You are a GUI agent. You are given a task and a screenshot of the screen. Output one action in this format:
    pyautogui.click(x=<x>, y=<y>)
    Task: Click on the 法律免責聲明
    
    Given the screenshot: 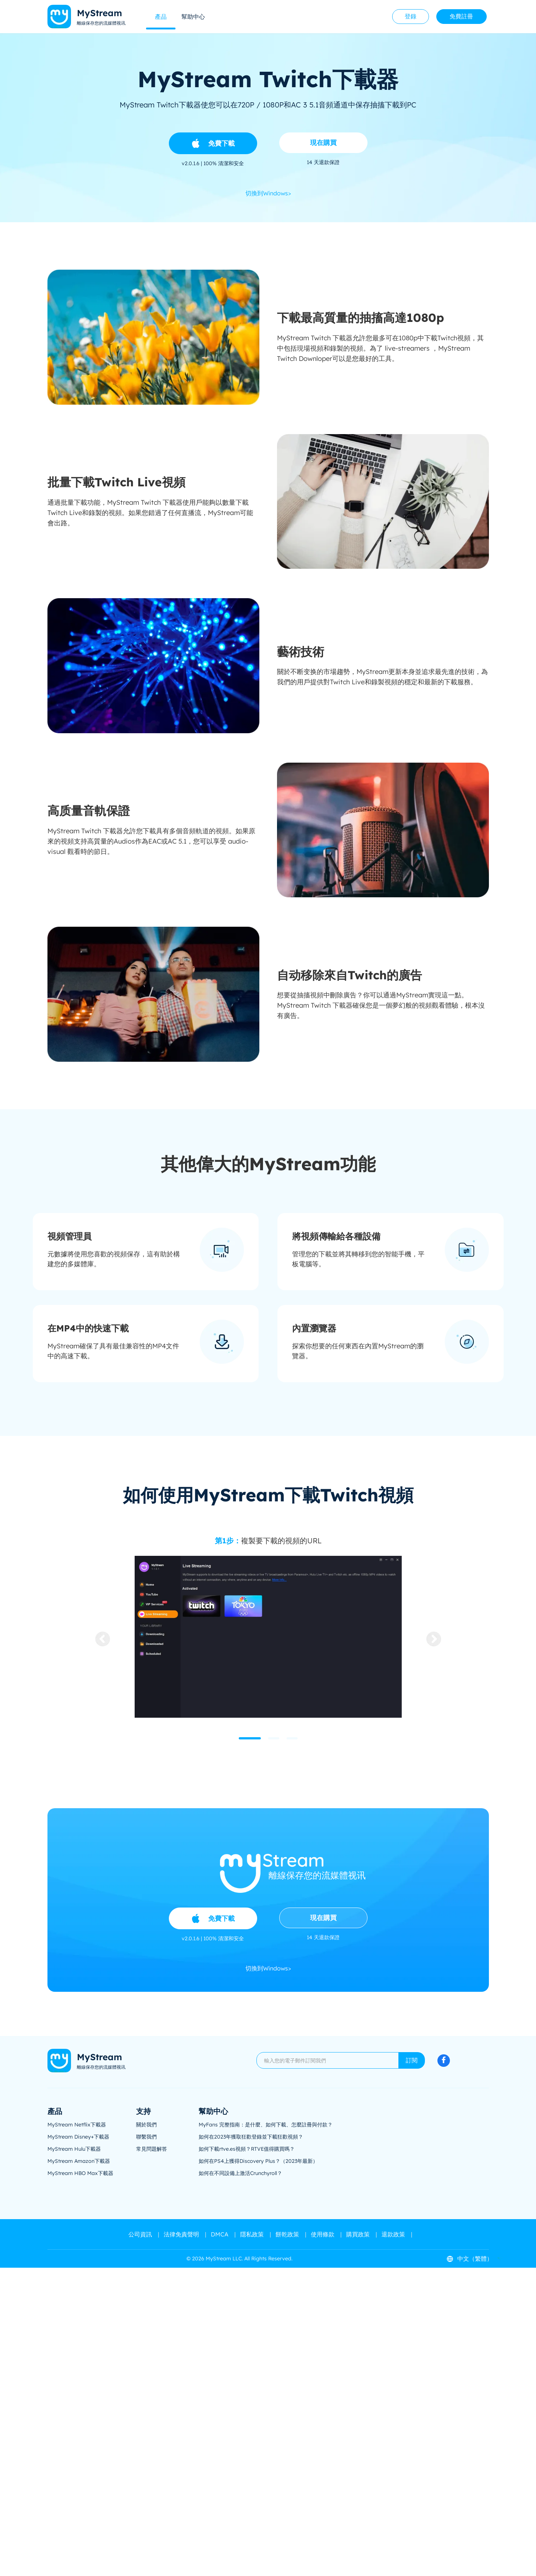 What is the action you would take?
    pyautogui.click(x=181, y=2234)
    